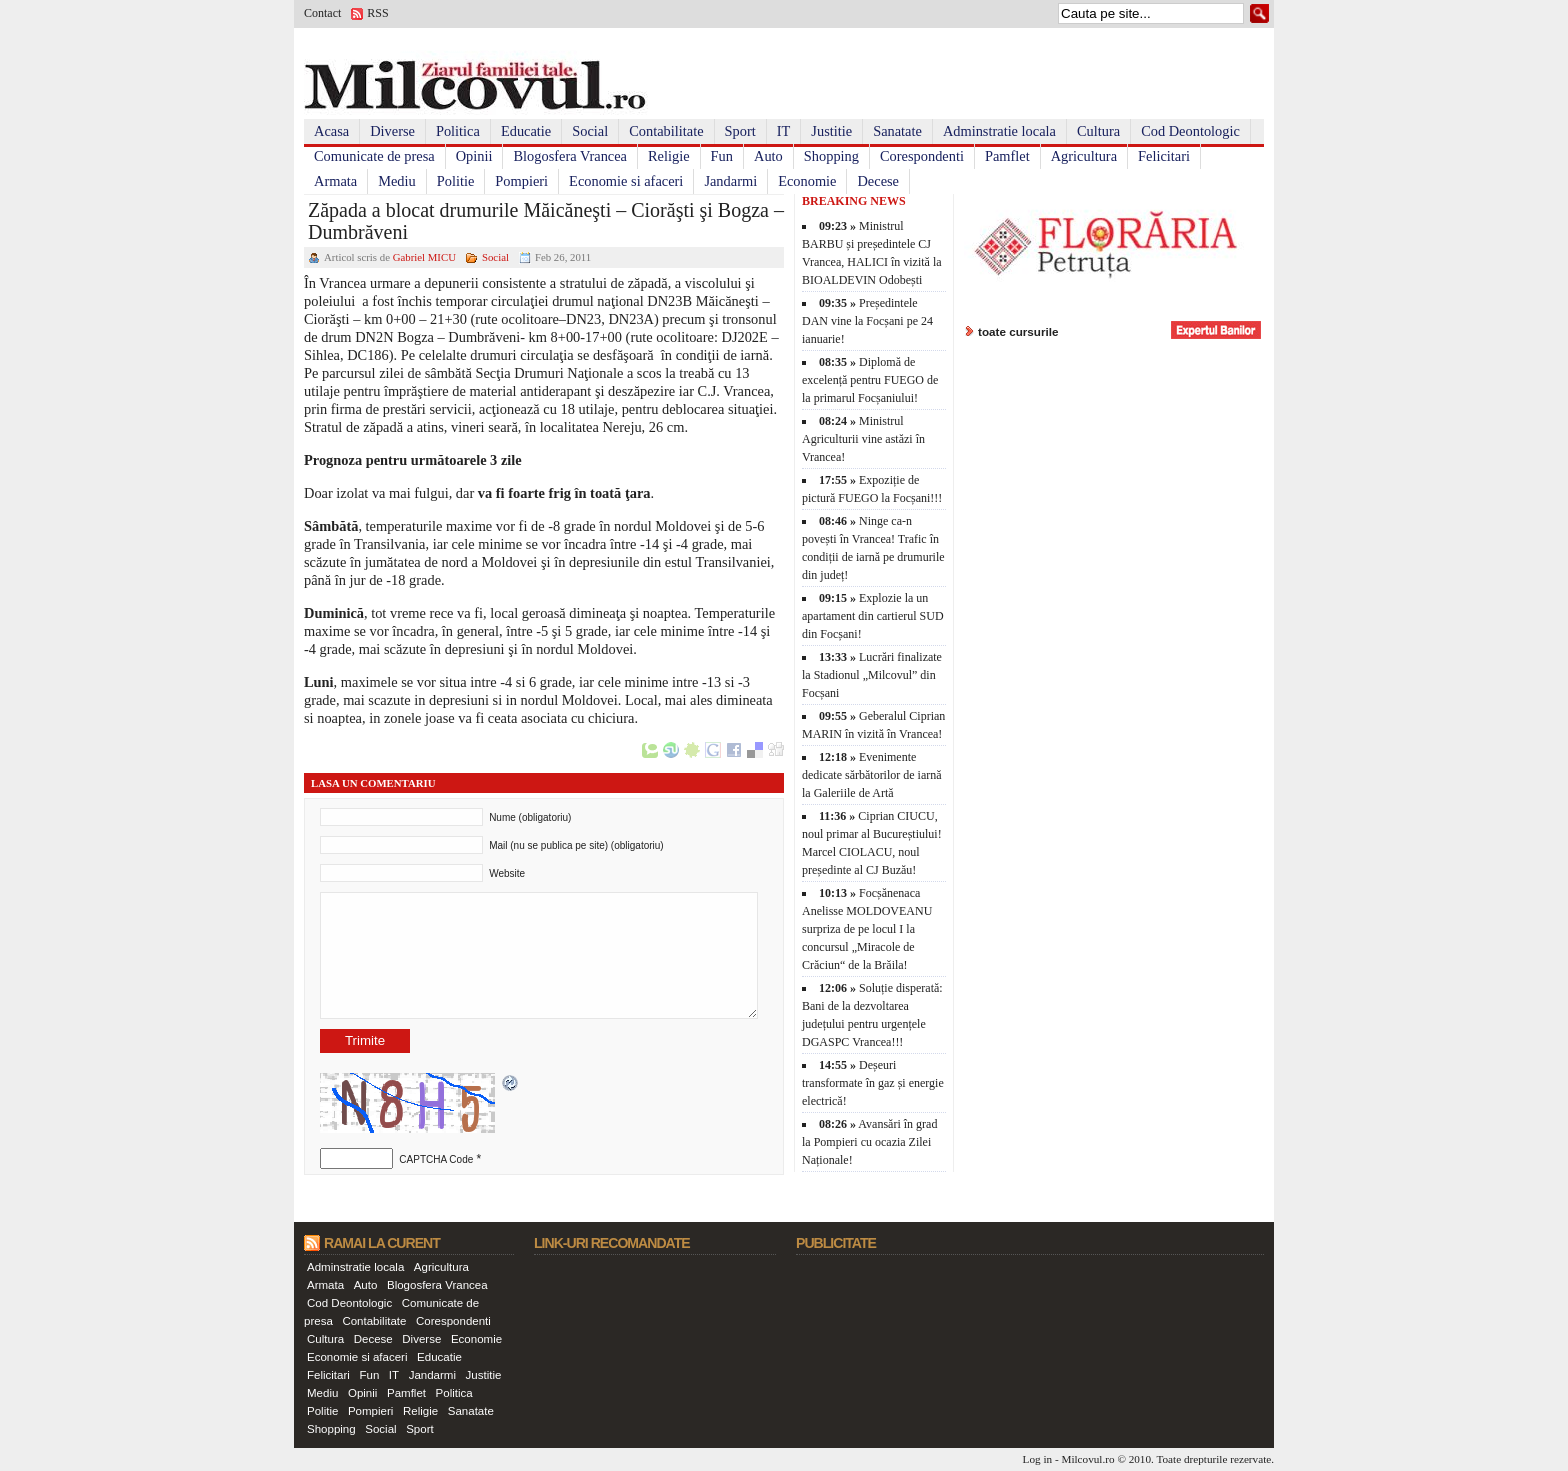 This screenshot has width=1568, height=1471. Describe the element at coordinates (456, 181) in the screenshot. I see `Politie` at that location.